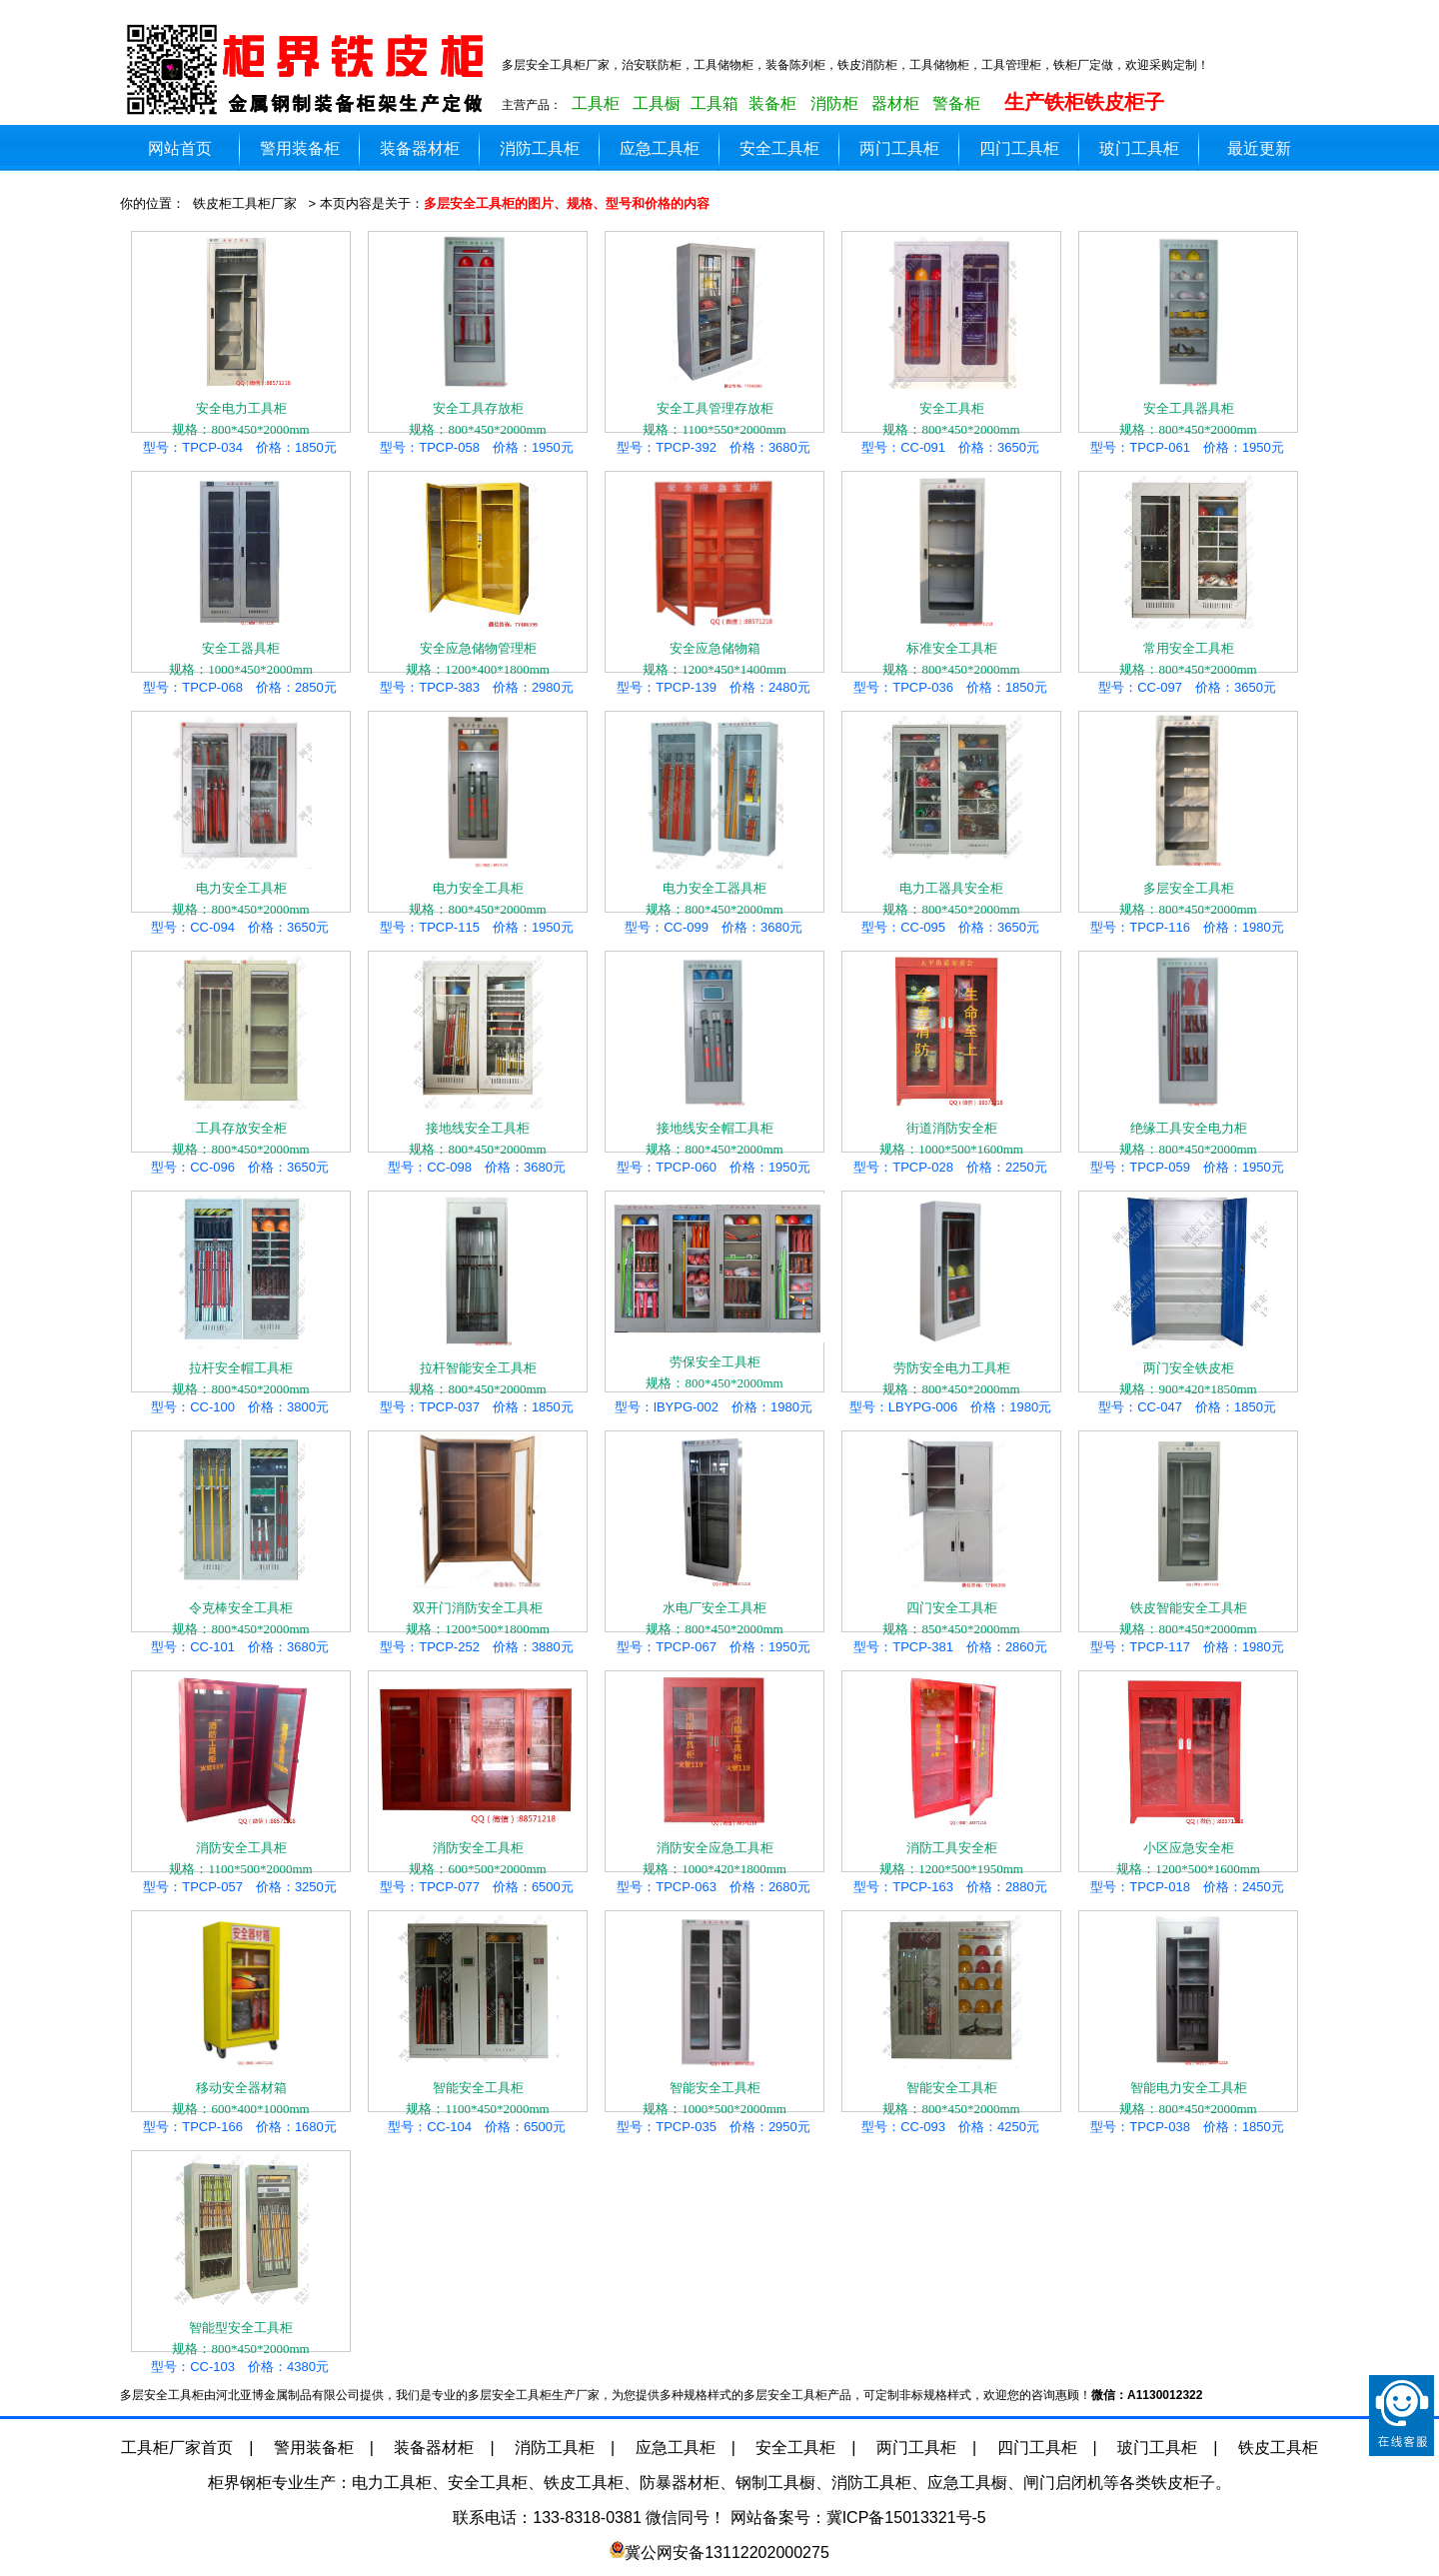 This screenshot has width=1439, height=2576. I want to click on 网站首页, so click(180, 148).